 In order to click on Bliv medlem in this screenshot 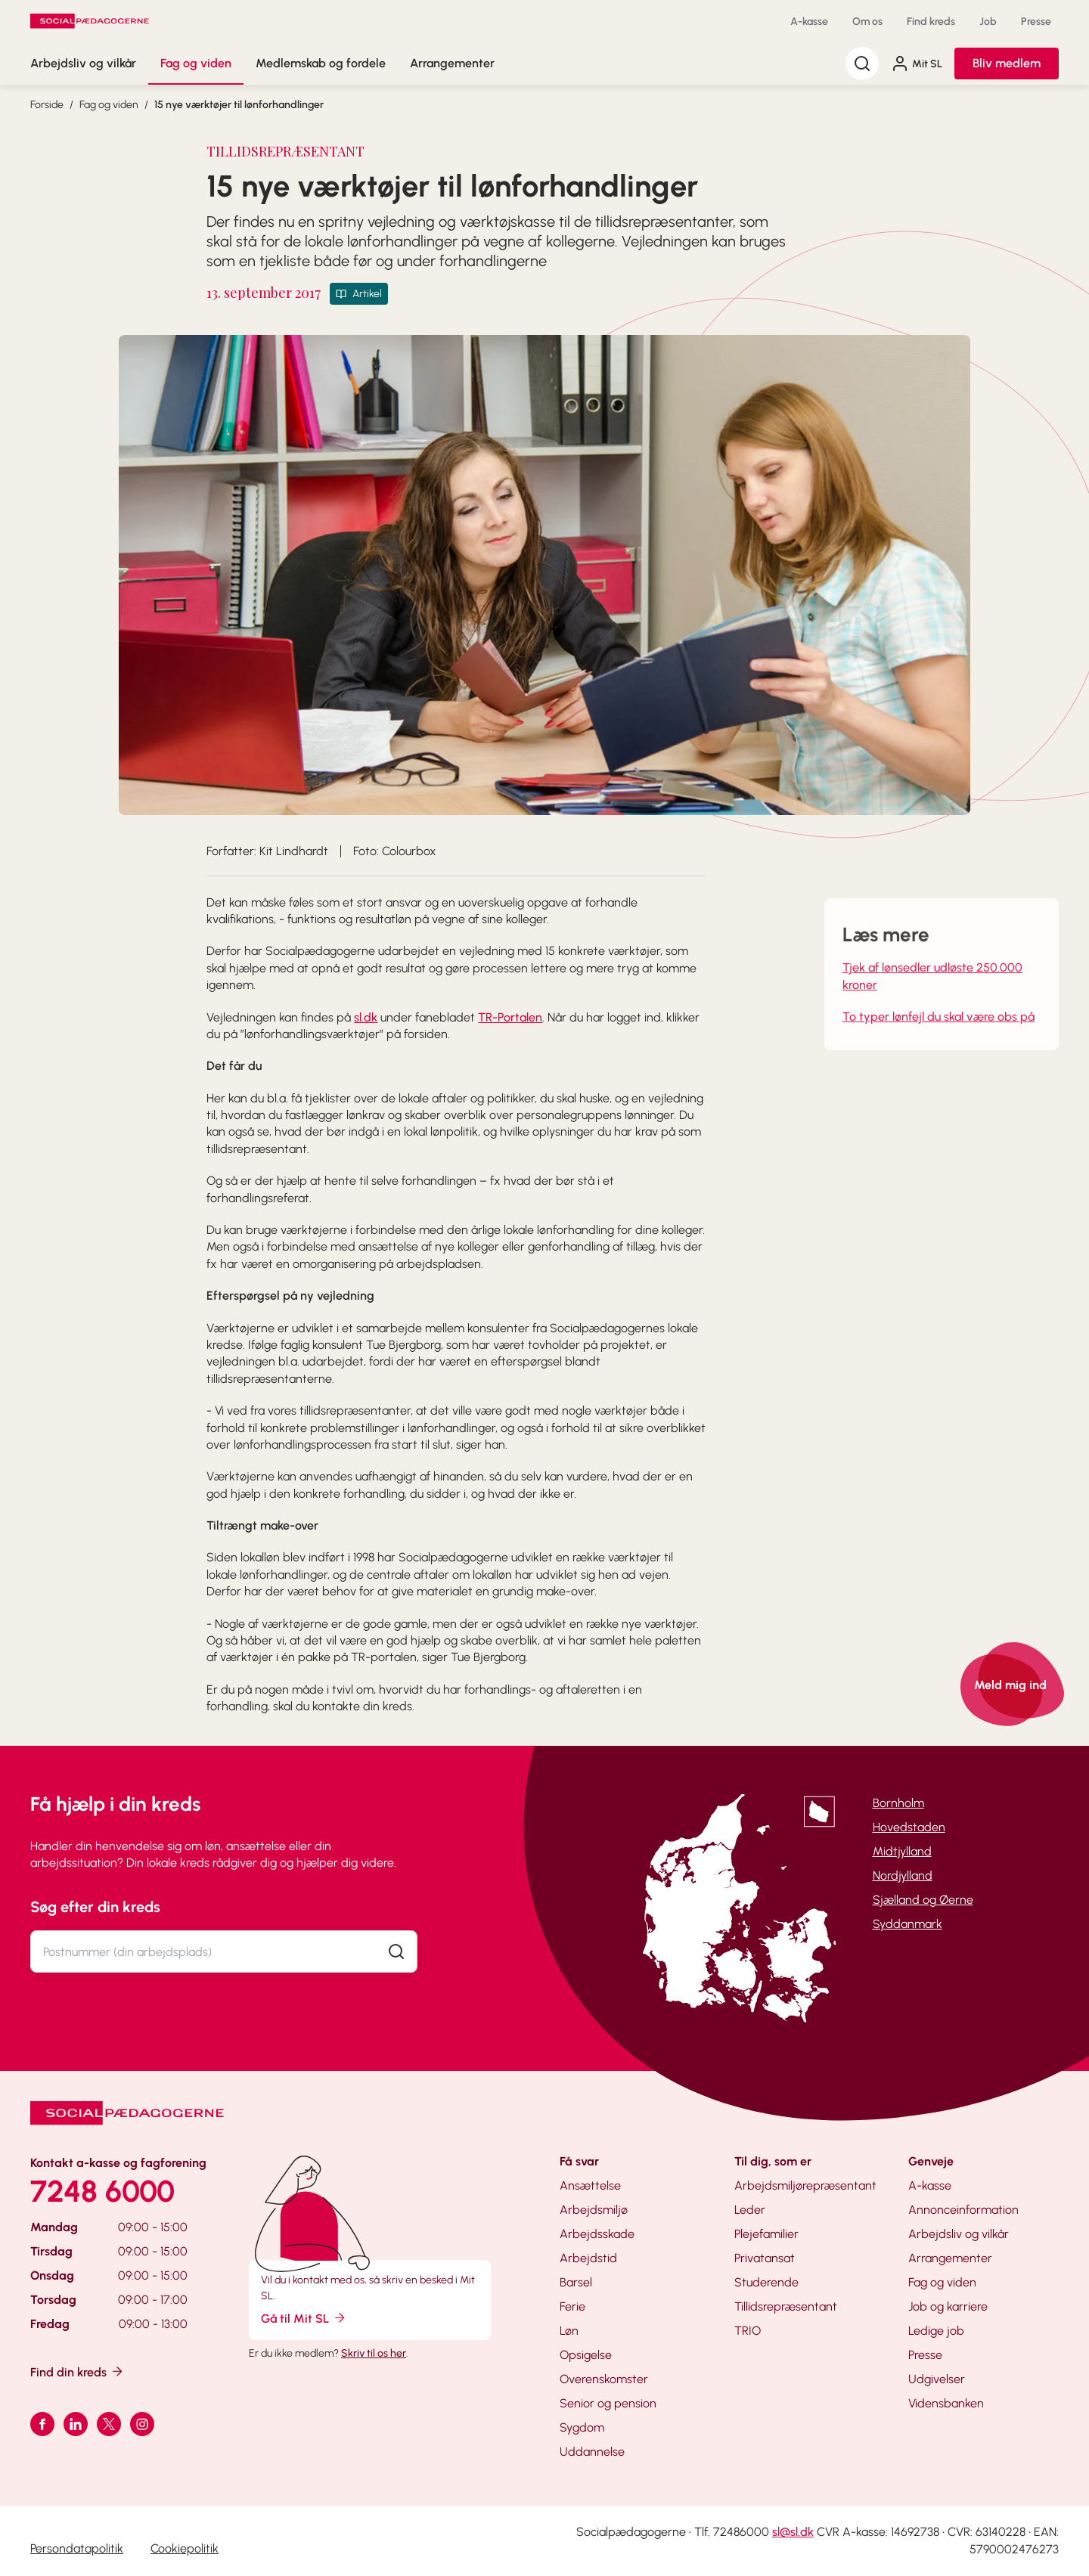, I will do `click(1007, 63)`.